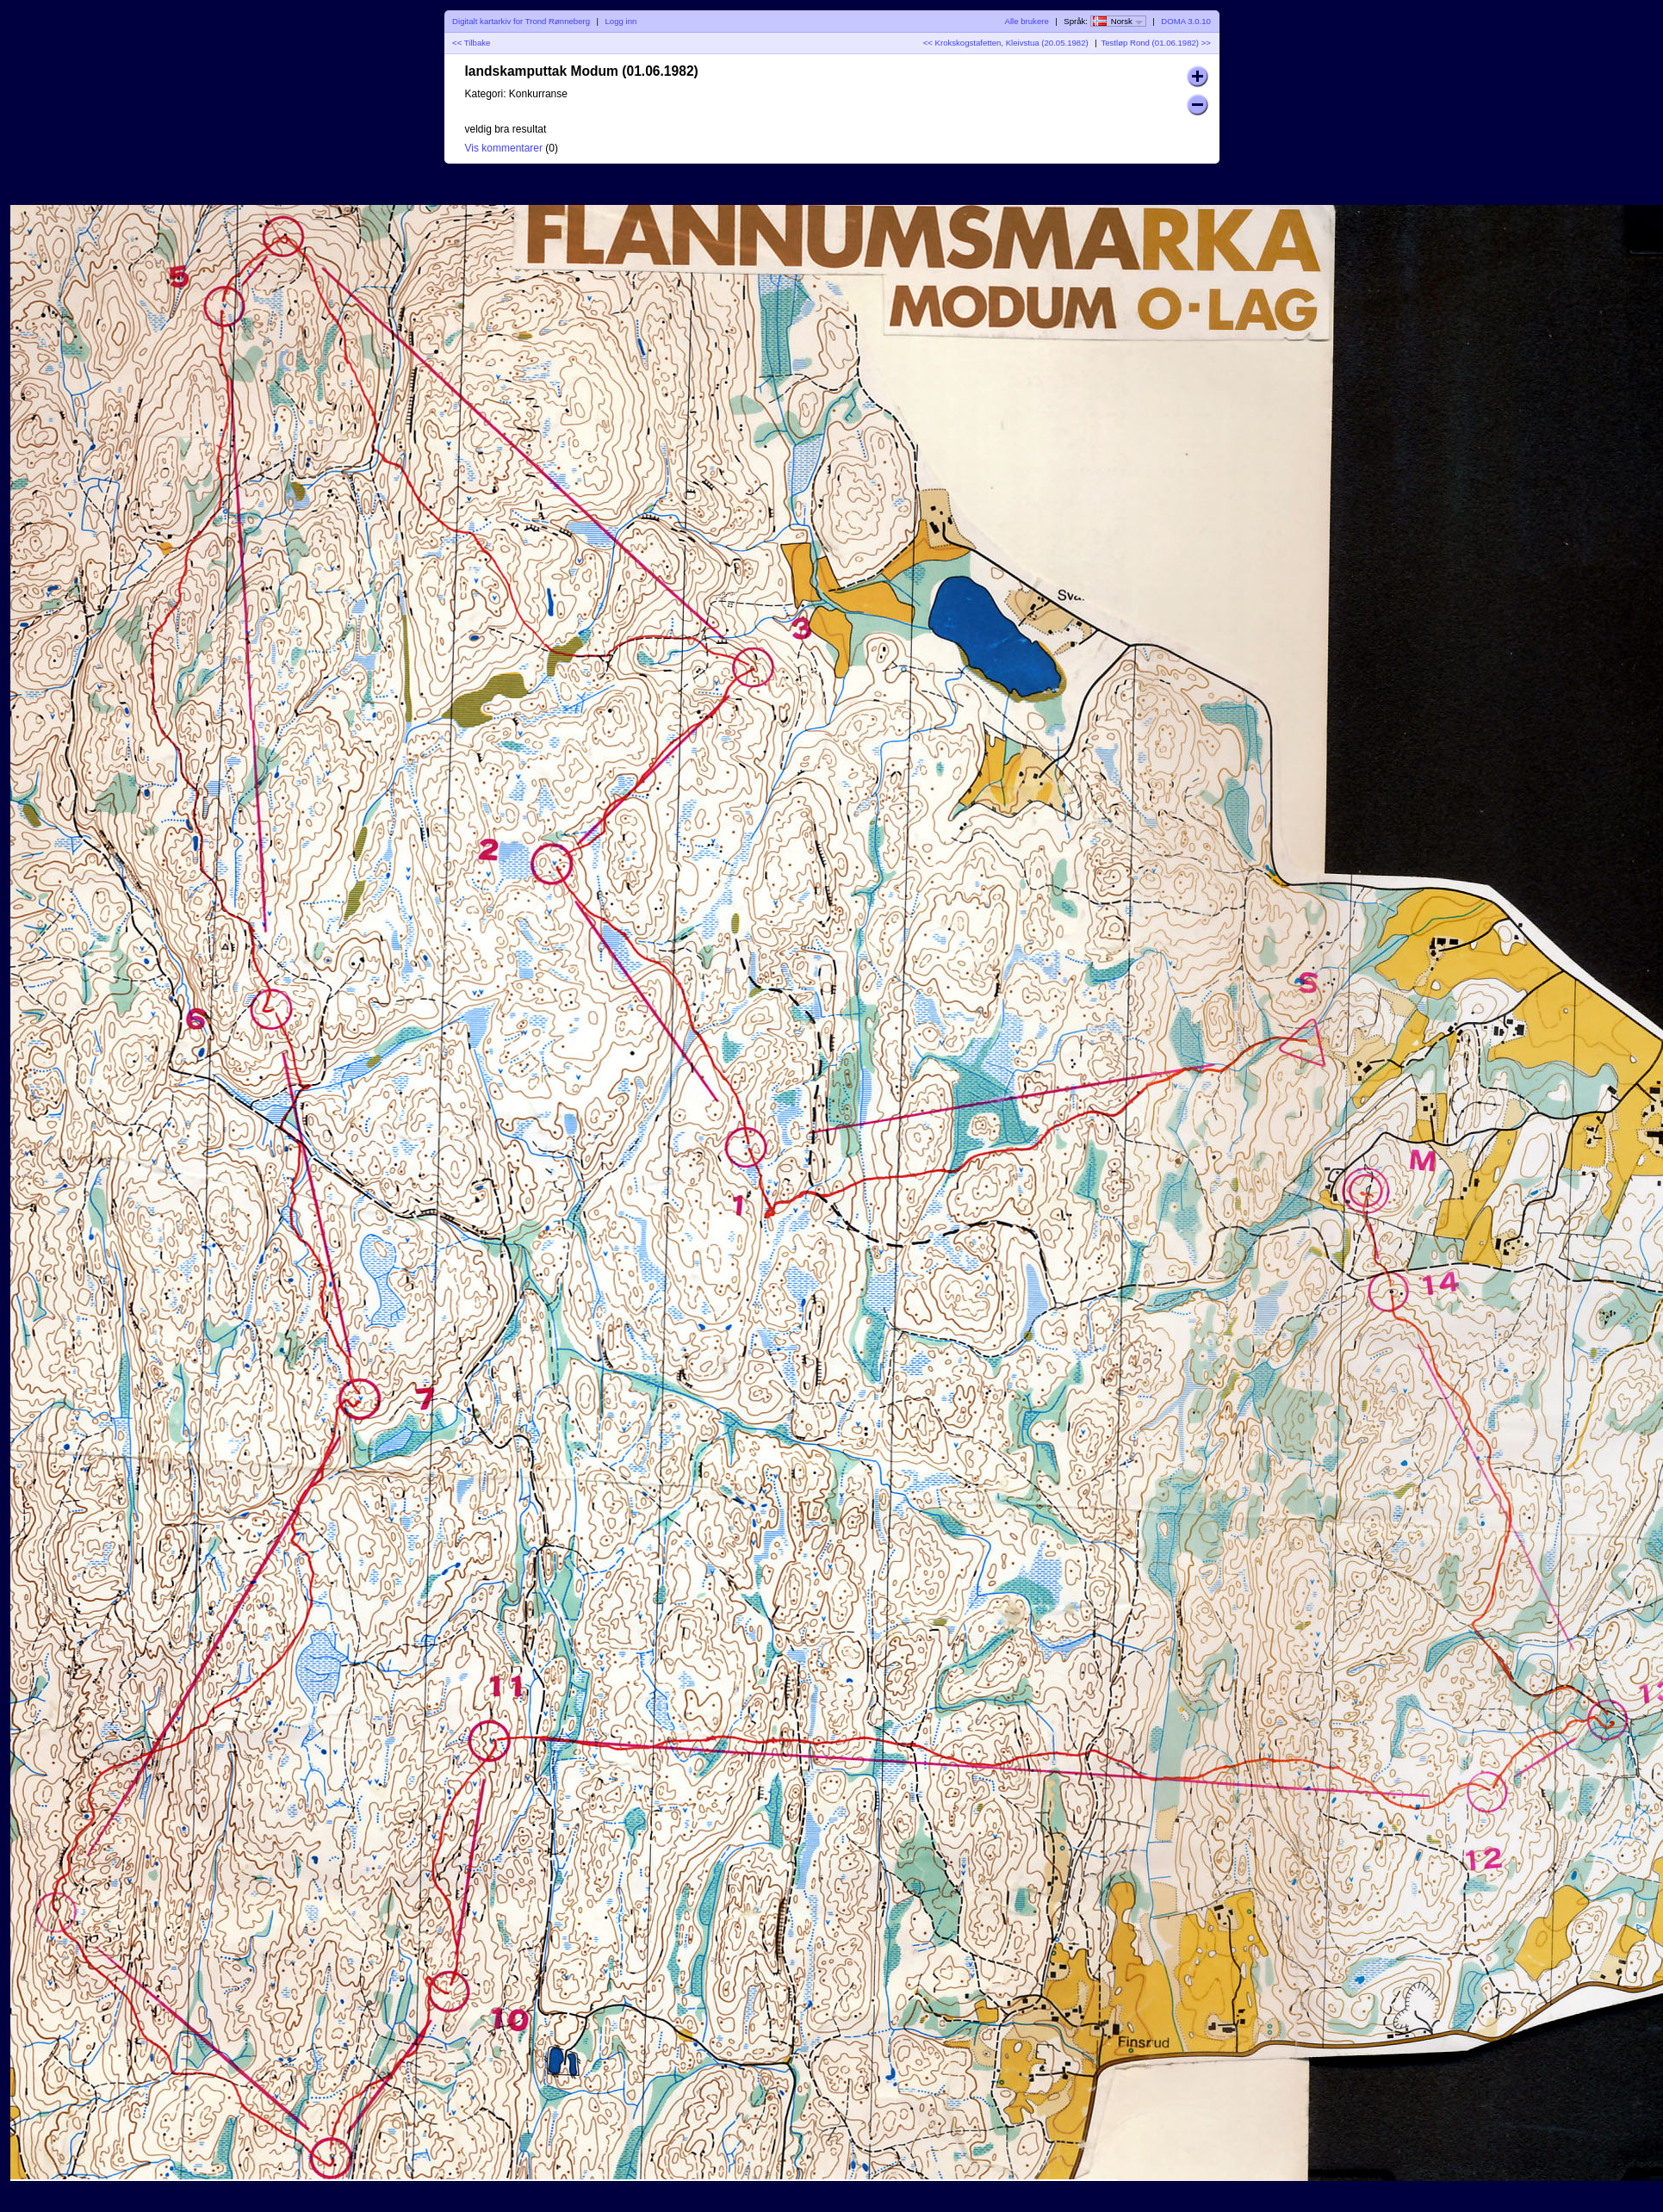  Describe the element at coordinates (1155, 42) in the screenshot. I see `Testløp Rond (01.06.1982) >>` at that location.